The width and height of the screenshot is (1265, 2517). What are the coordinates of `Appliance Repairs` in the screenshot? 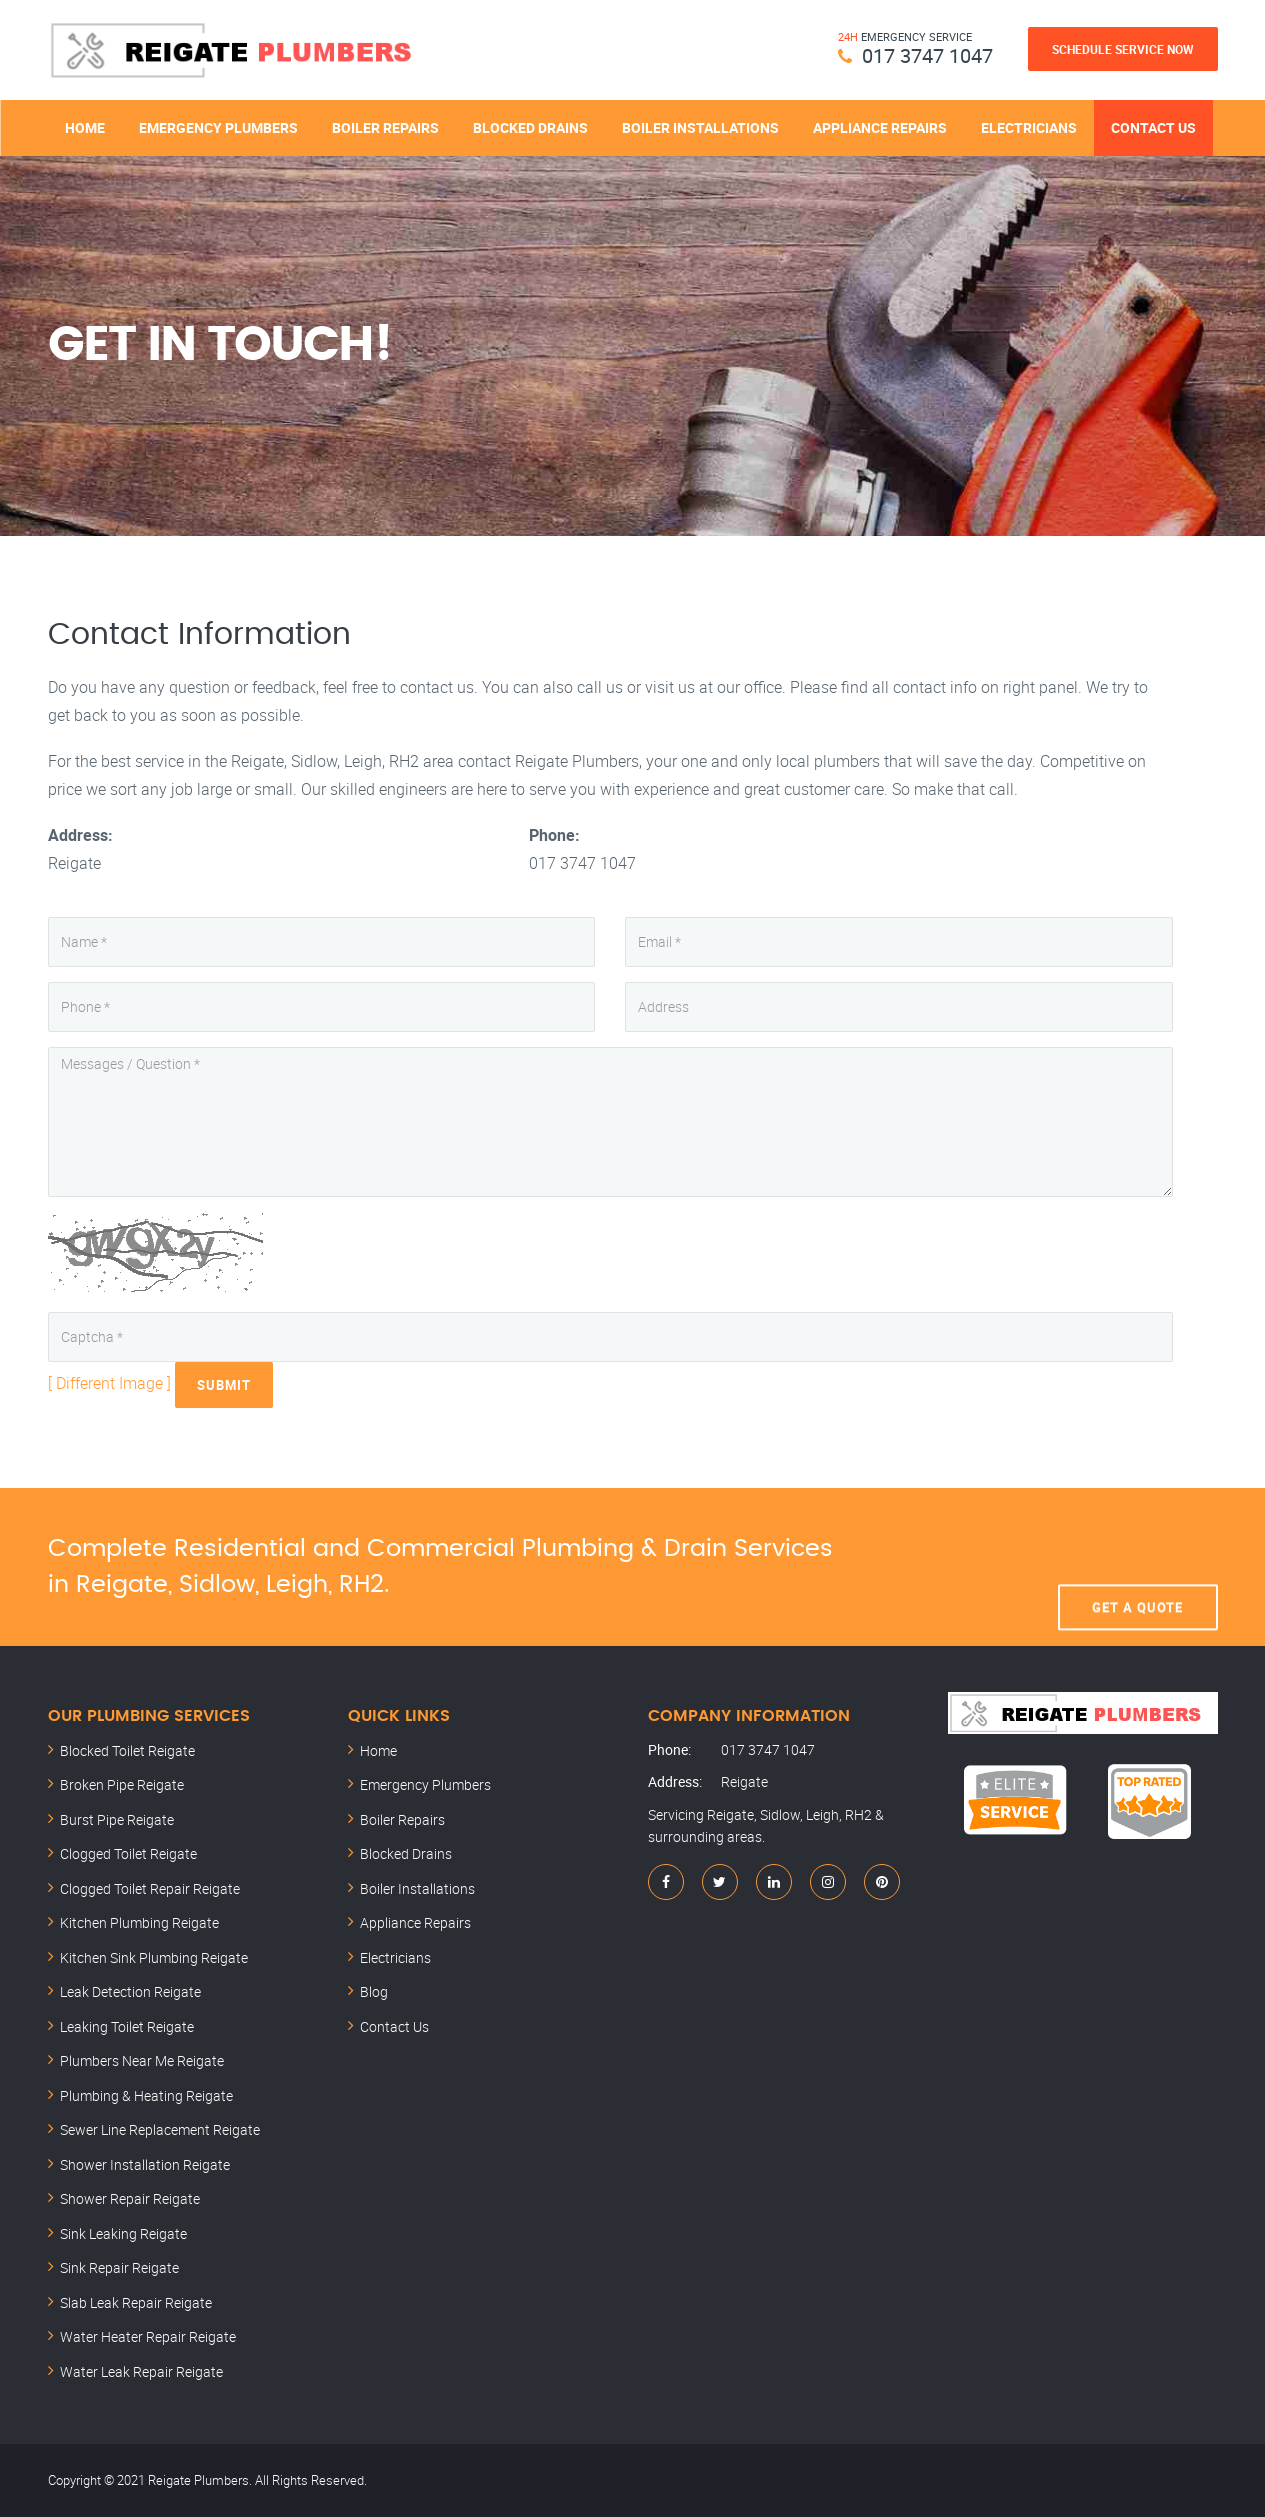 It's located at (880, 127).